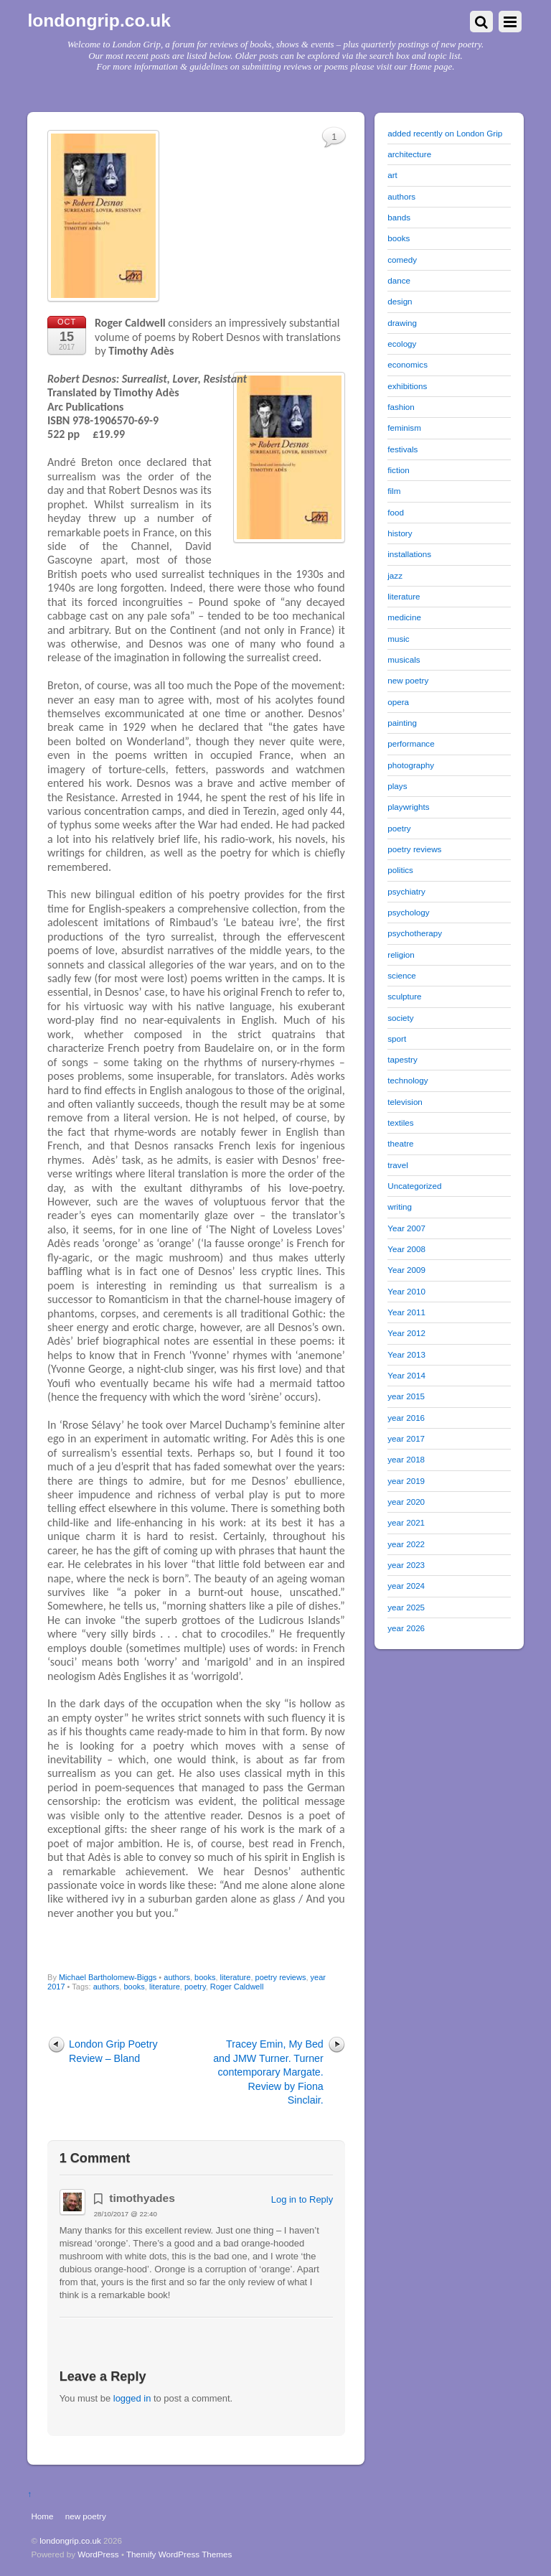 The height and width of the screenshot is (2576, 551). I want to click on psychology, so click(408, 912).